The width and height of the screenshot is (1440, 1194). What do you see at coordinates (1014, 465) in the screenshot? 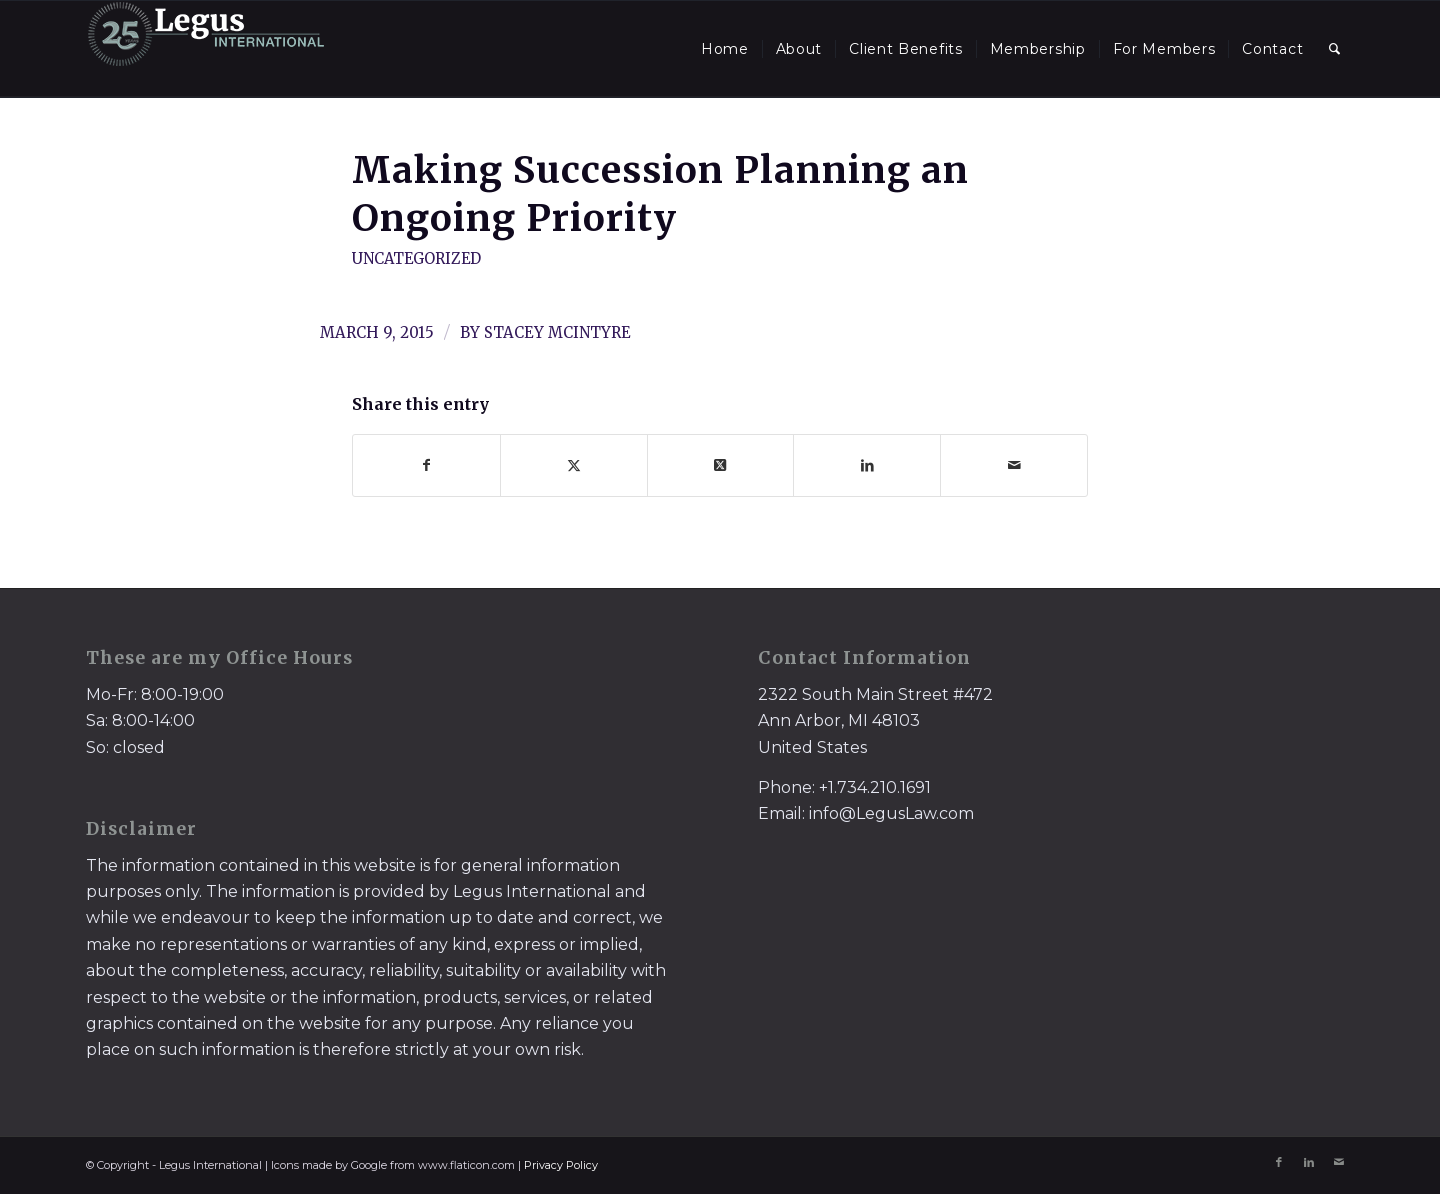
I see `[Share by Mail]` at bounding box center [1014, 465].